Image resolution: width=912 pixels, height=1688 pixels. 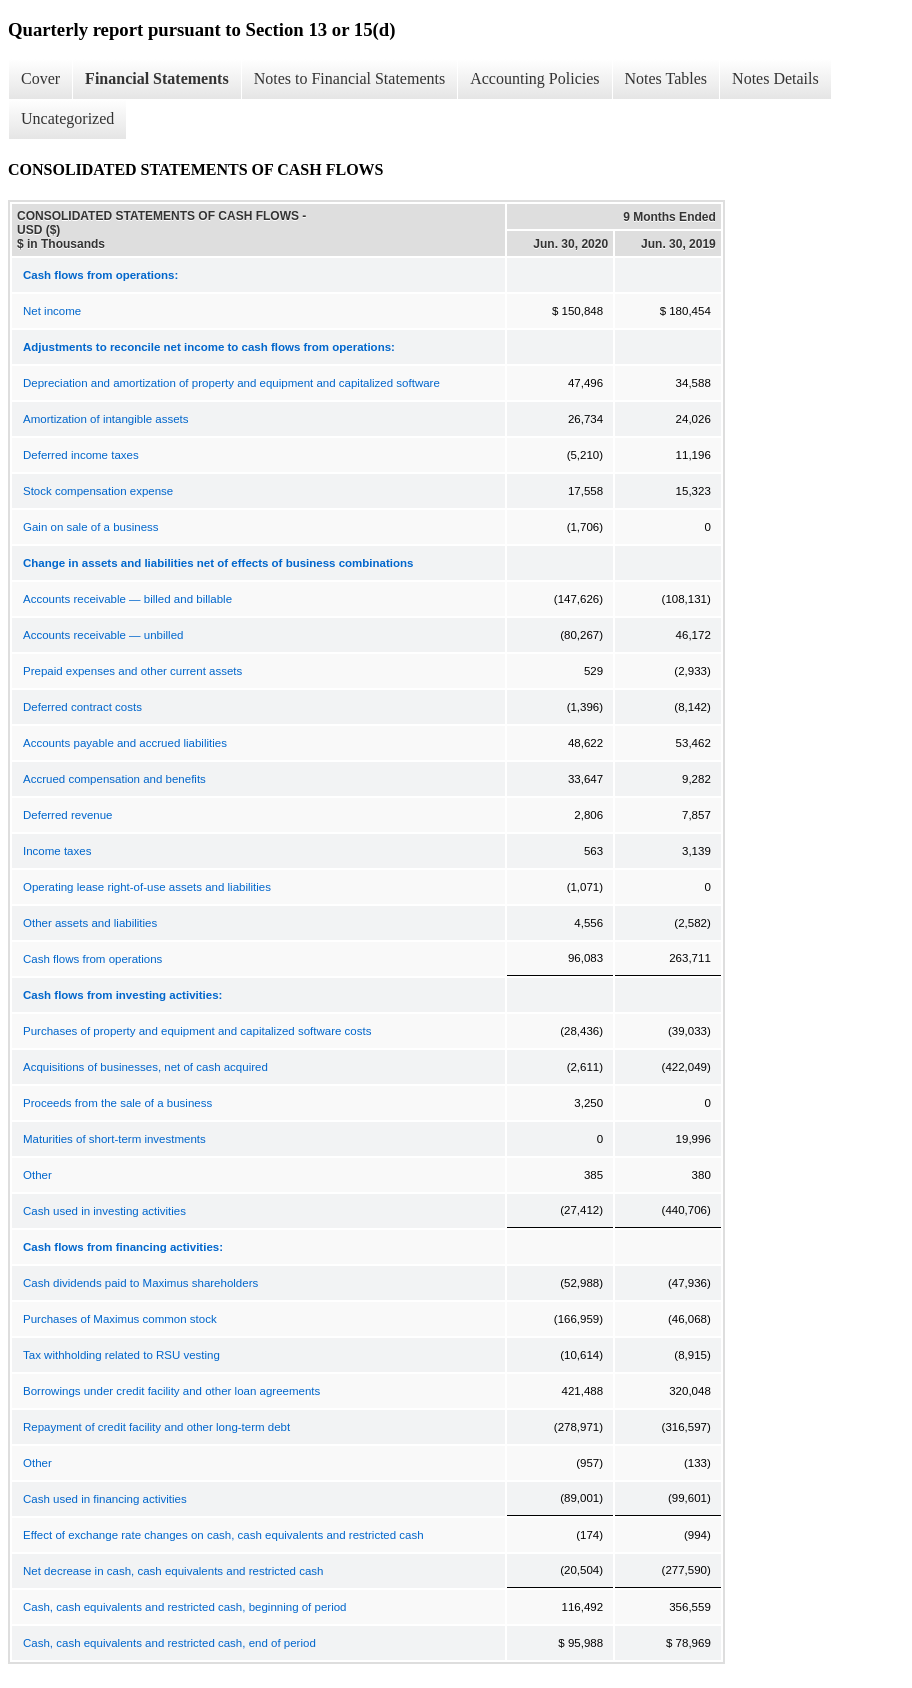 I want to click on Net decrease in cash, cash equivalents and restricted cash, so click(x=173, y=1571).